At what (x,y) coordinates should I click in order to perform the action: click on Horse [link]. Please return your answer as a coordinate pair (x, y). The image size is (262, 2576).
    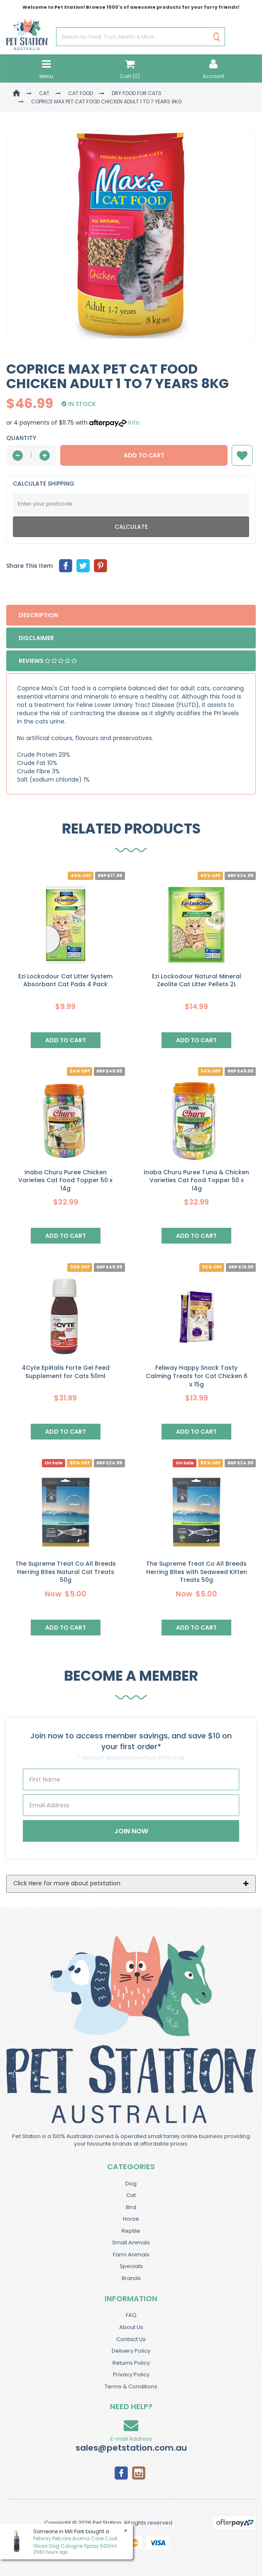
    Looking at the image, I should click on (131, 2219).